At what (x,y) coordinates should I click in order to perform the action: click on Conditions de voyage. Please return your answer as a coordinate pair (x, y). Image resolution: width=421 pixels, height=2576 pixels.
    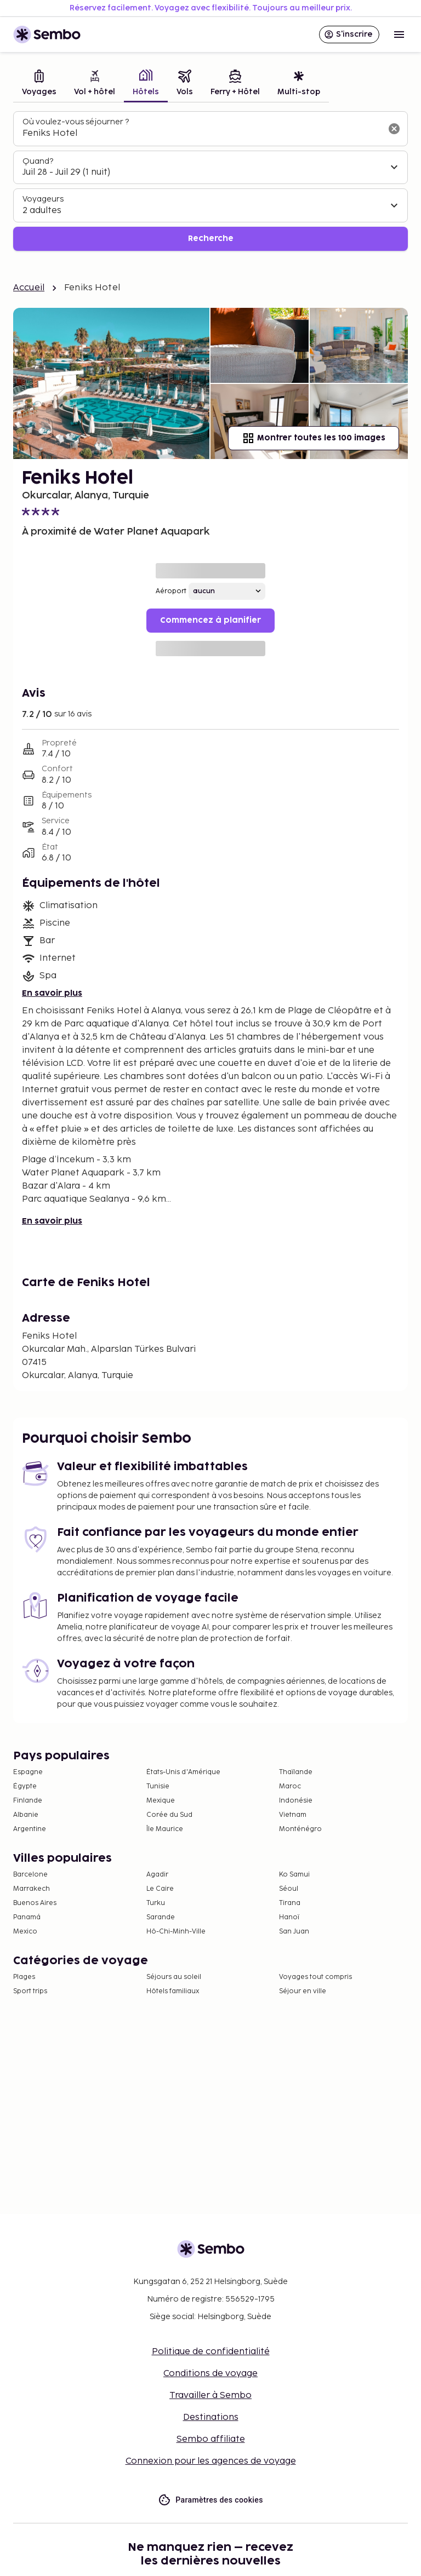
    Looking at the image, I should click on (210, 2373).